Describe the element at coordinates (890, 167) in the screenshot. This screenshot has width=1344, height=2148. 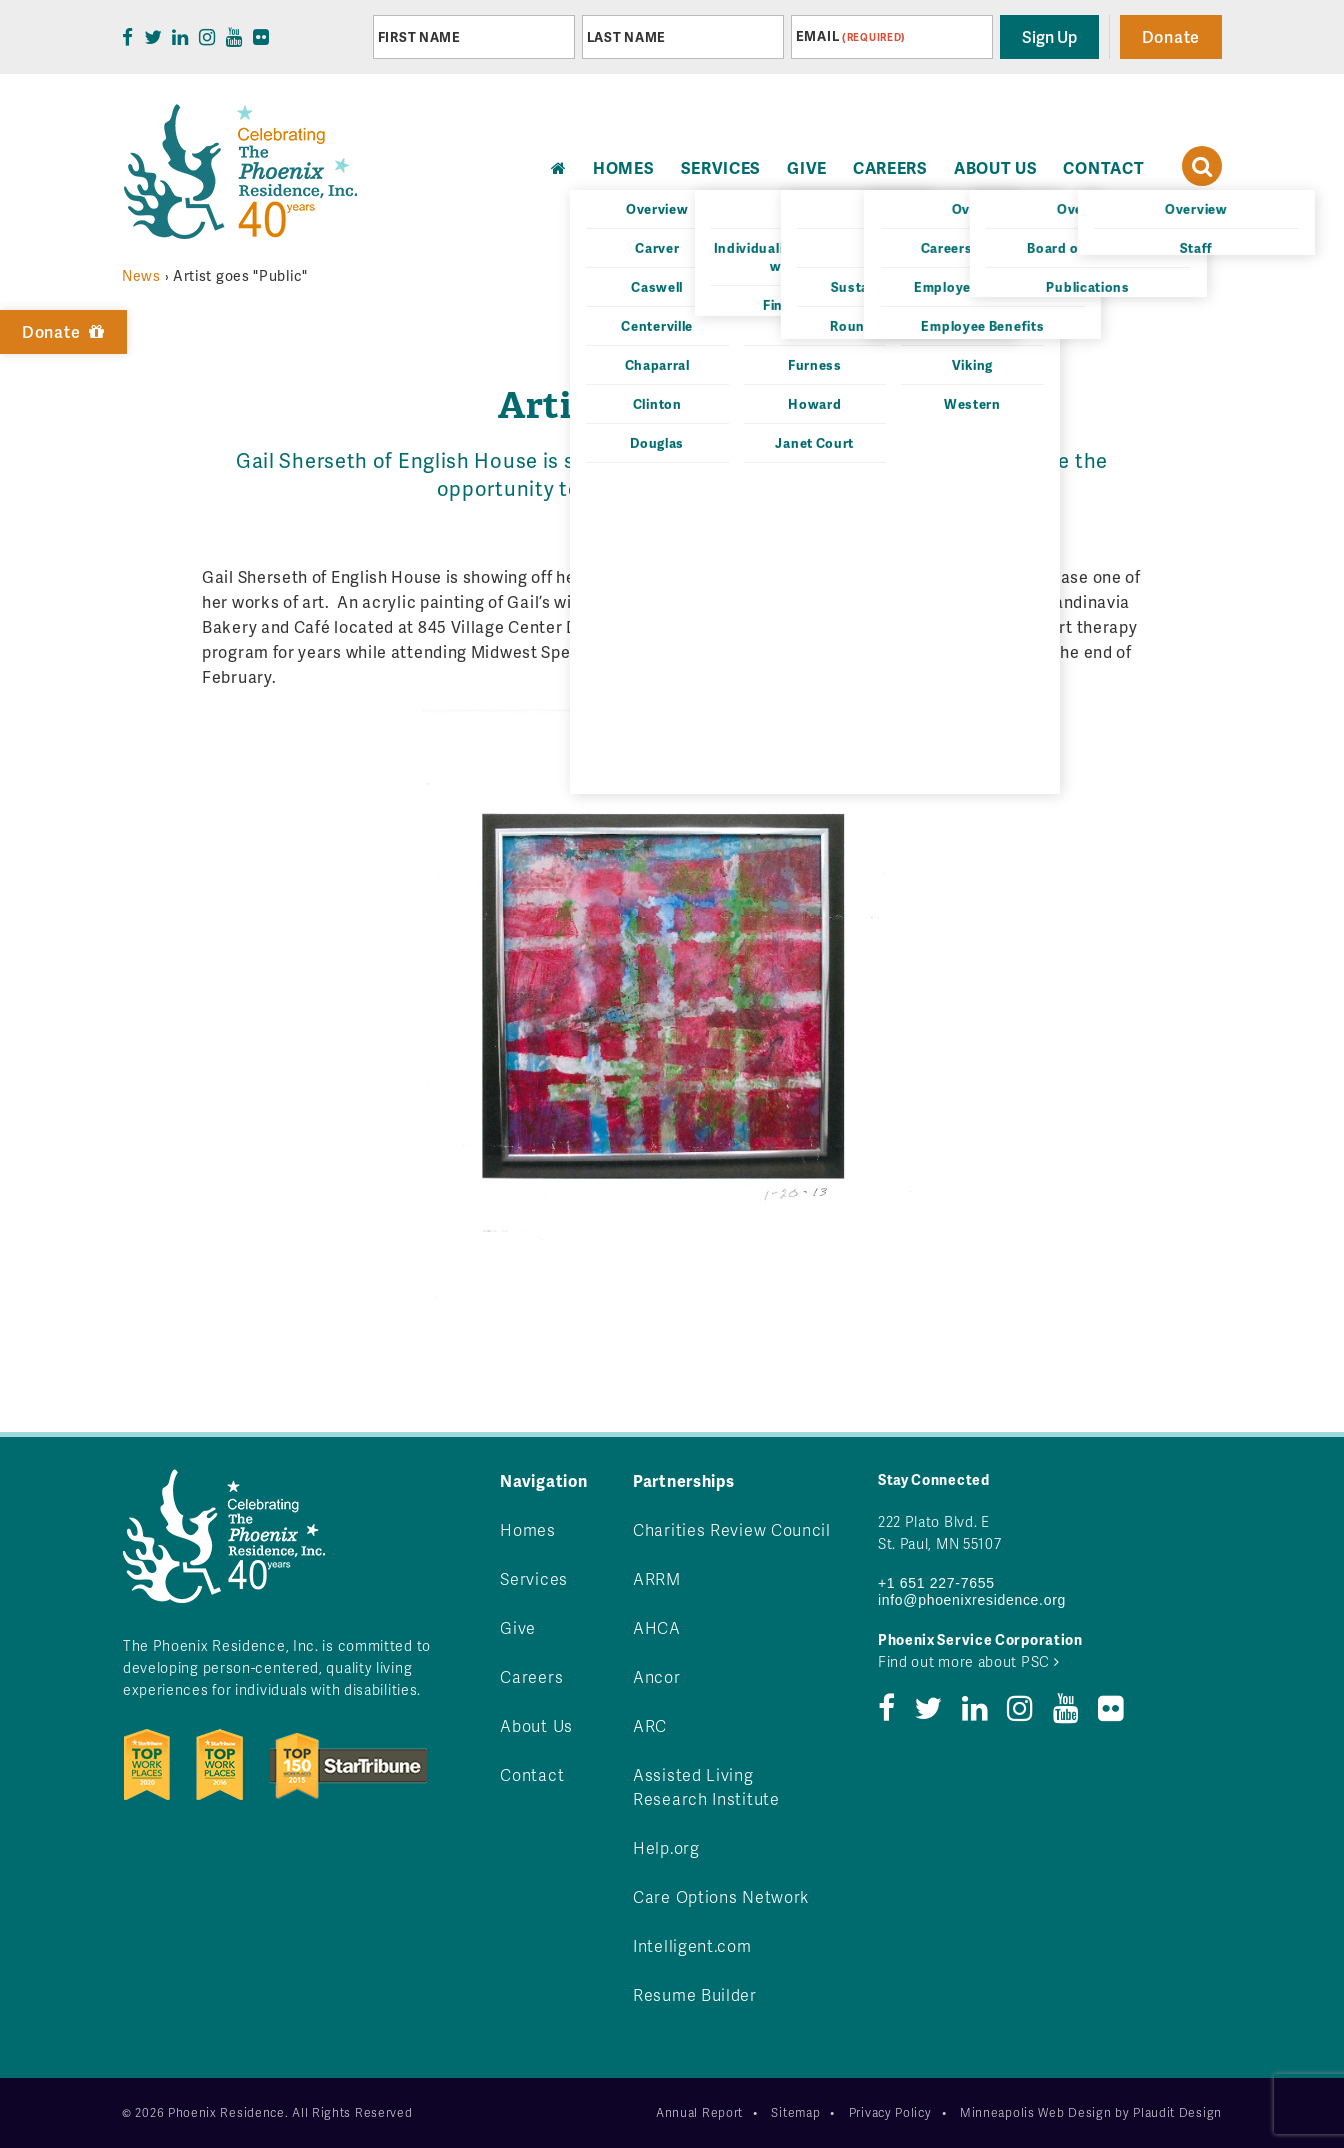
I see `Careers` at that location.